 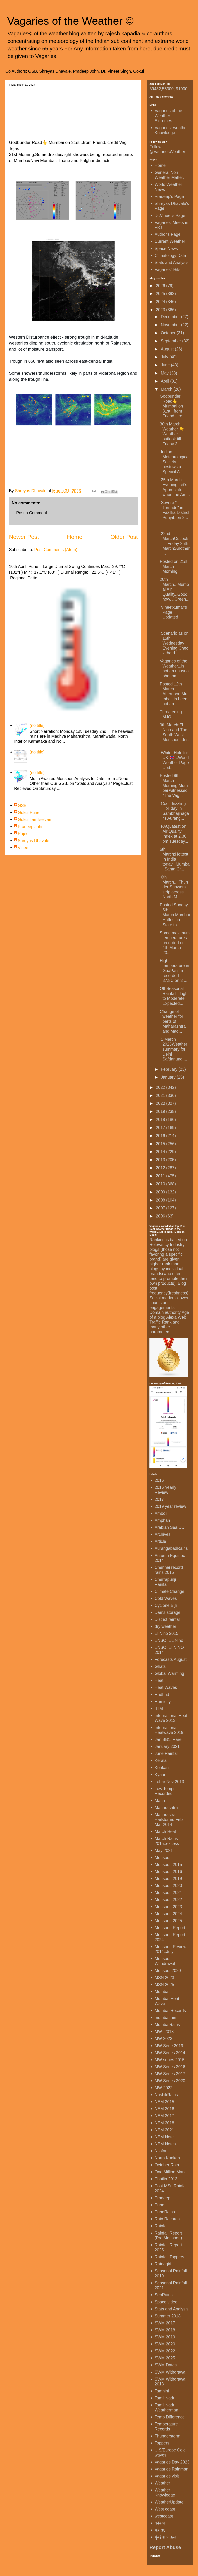 I want to click on High temperature in GoaPanjim recorded 37.8C on 3 ..., so click(x=174, y=970).